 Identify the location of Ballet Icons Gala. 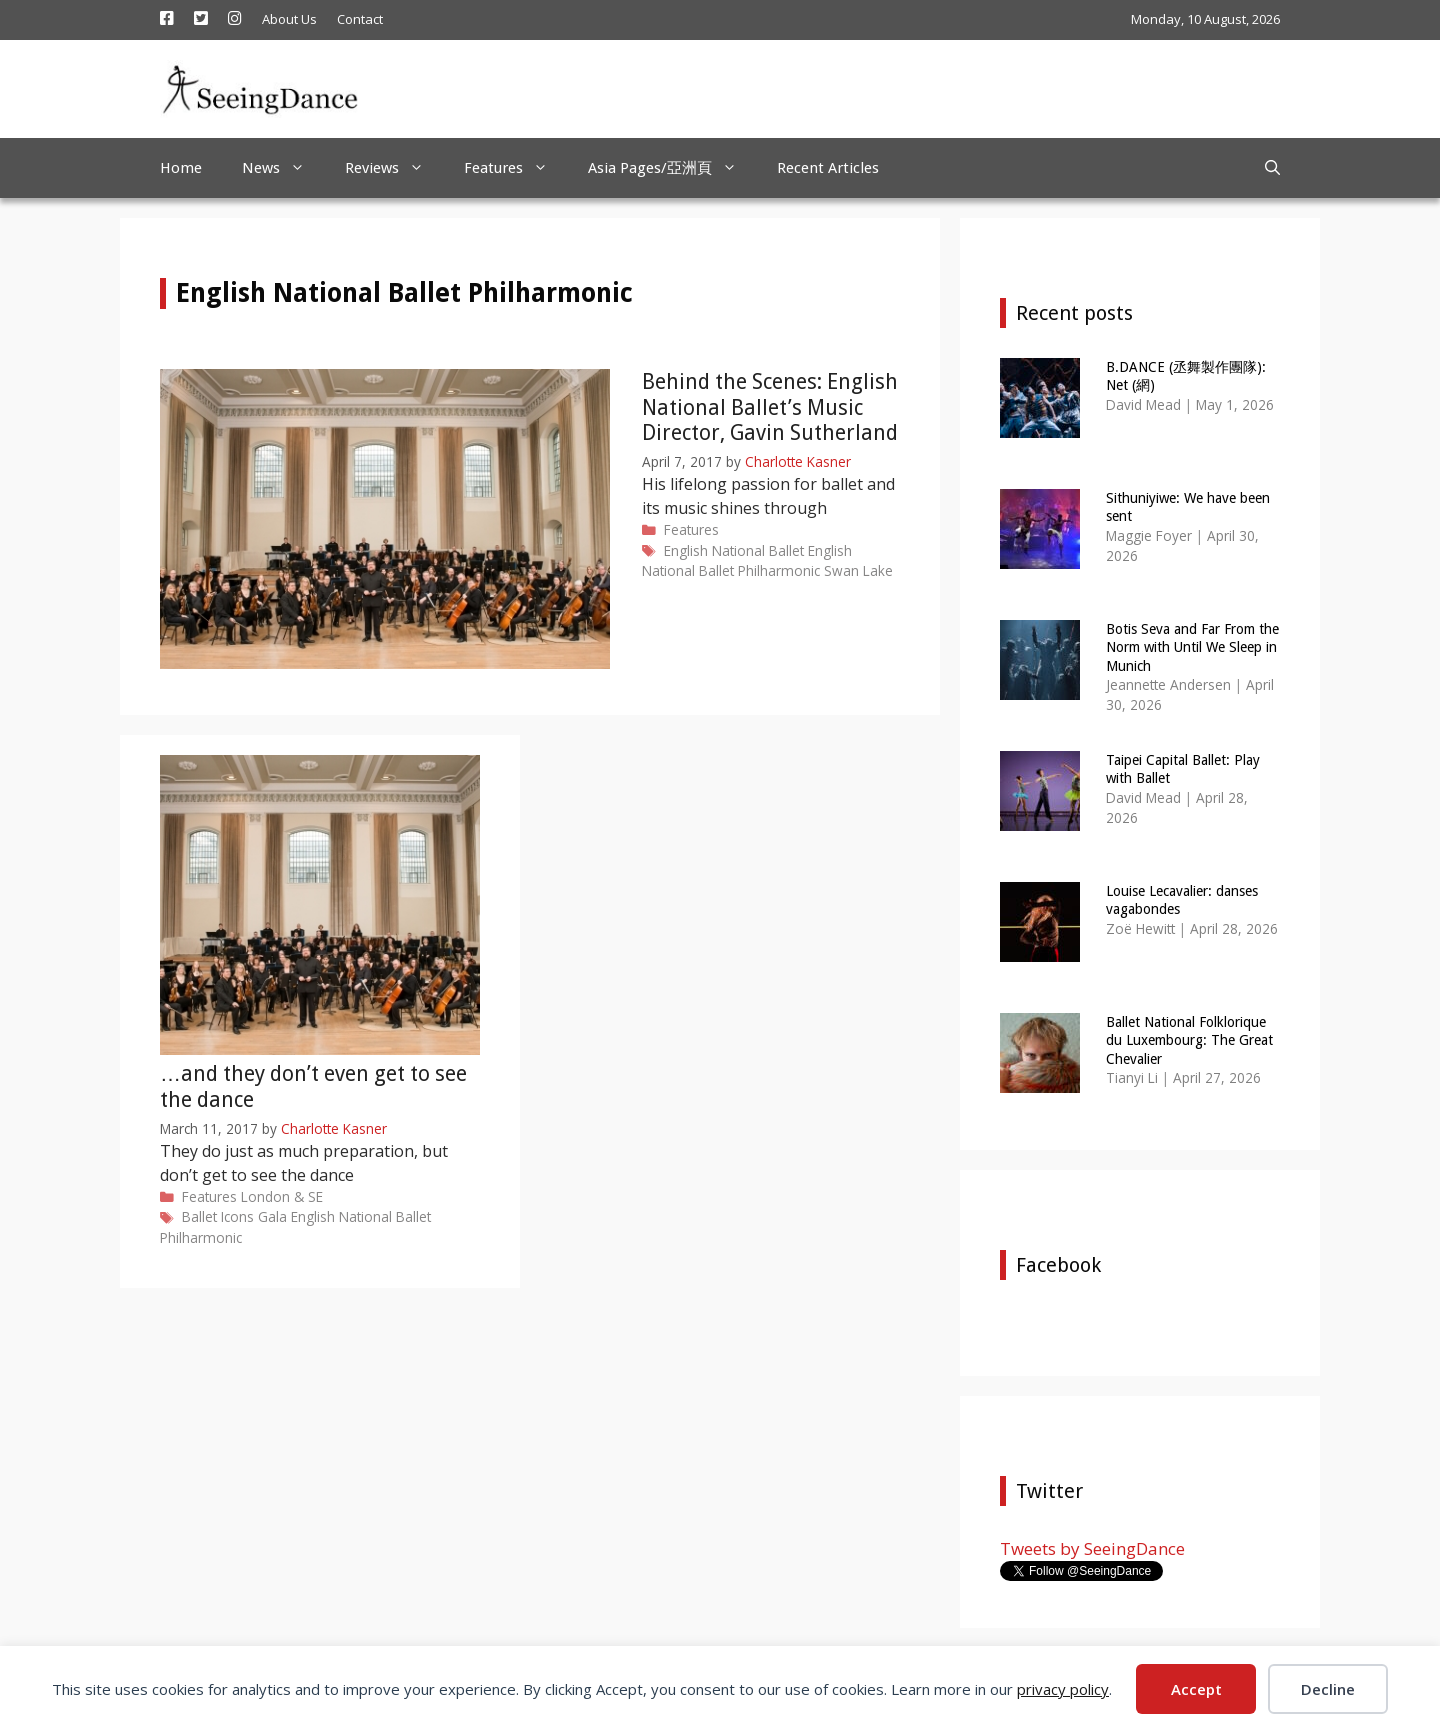
(234, 1216).